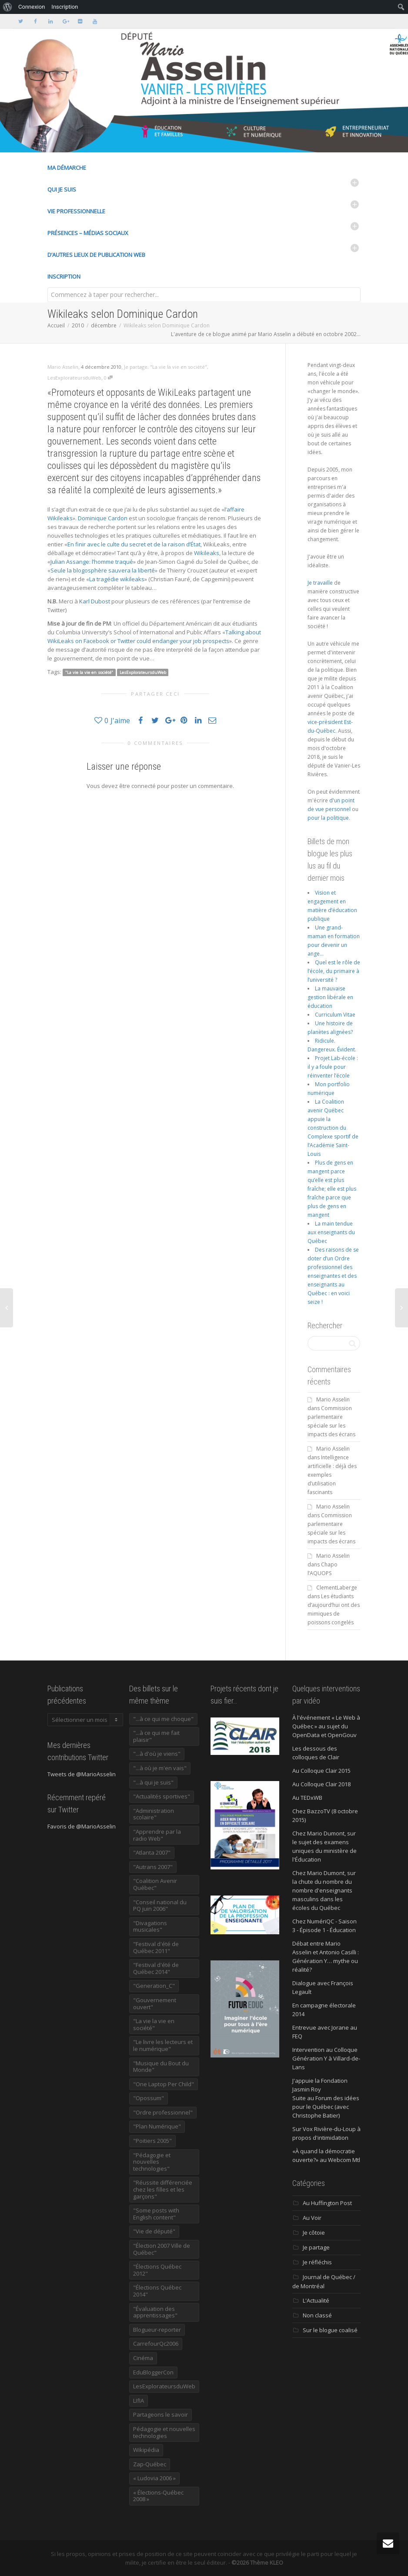  I want to click on "Atlanta 2007" ["Atlanta 2007" (28 éléments)], so click(152, 1852).